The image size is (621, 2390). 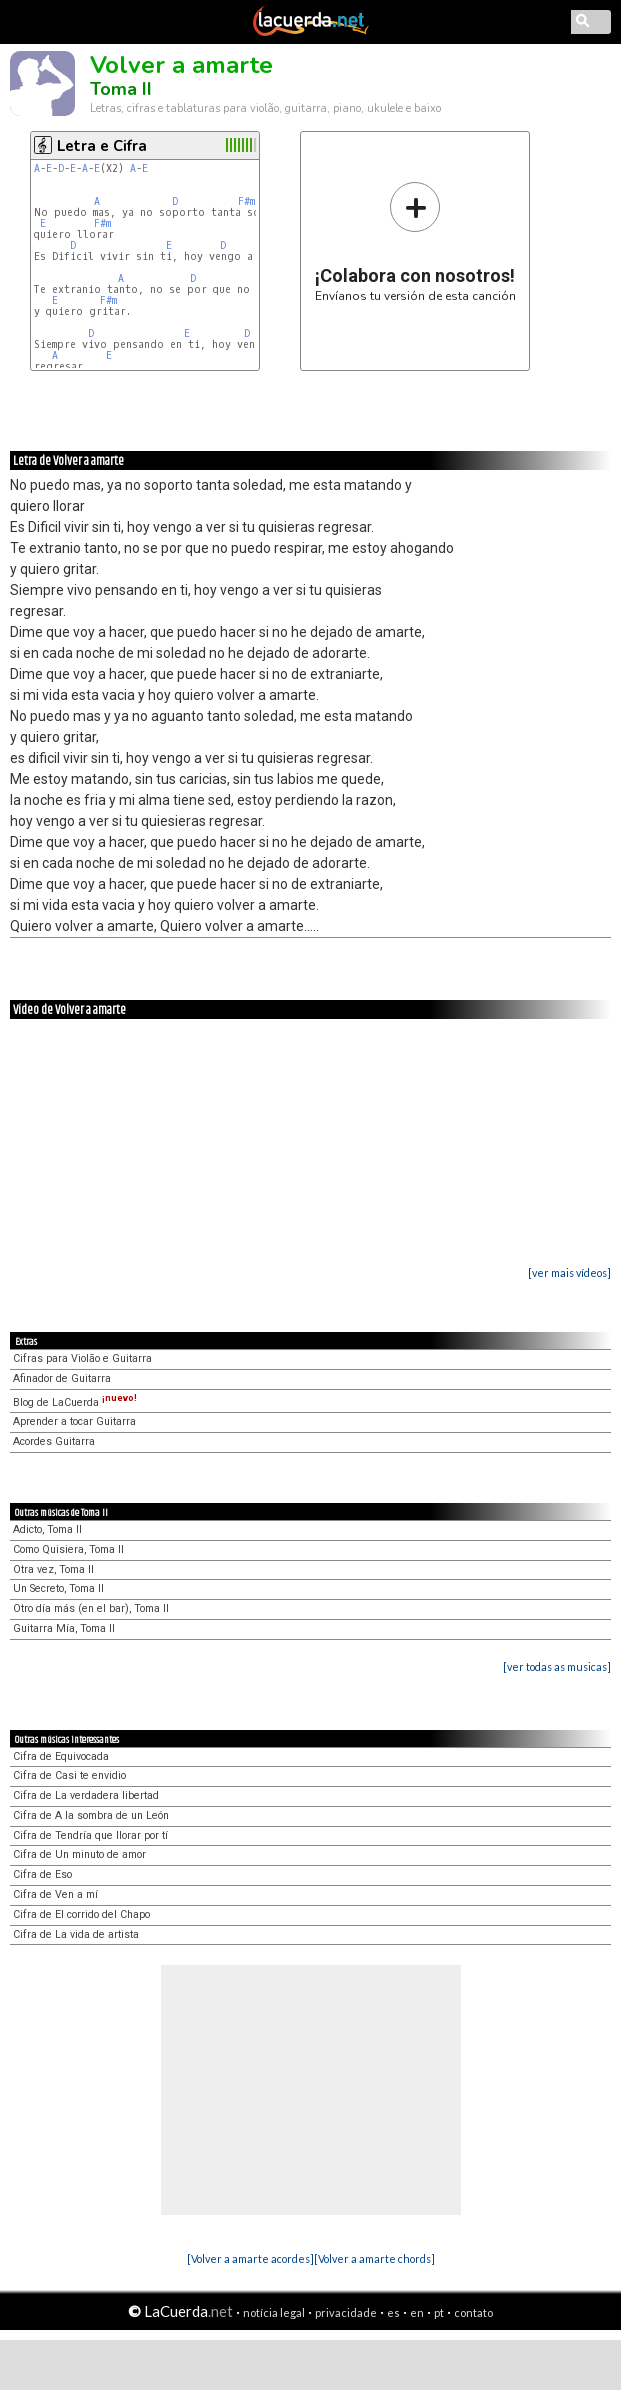 What do you see at coordinates (246, 201) in the screenshot?
I see `F#m` at bounding box center [246, 201].